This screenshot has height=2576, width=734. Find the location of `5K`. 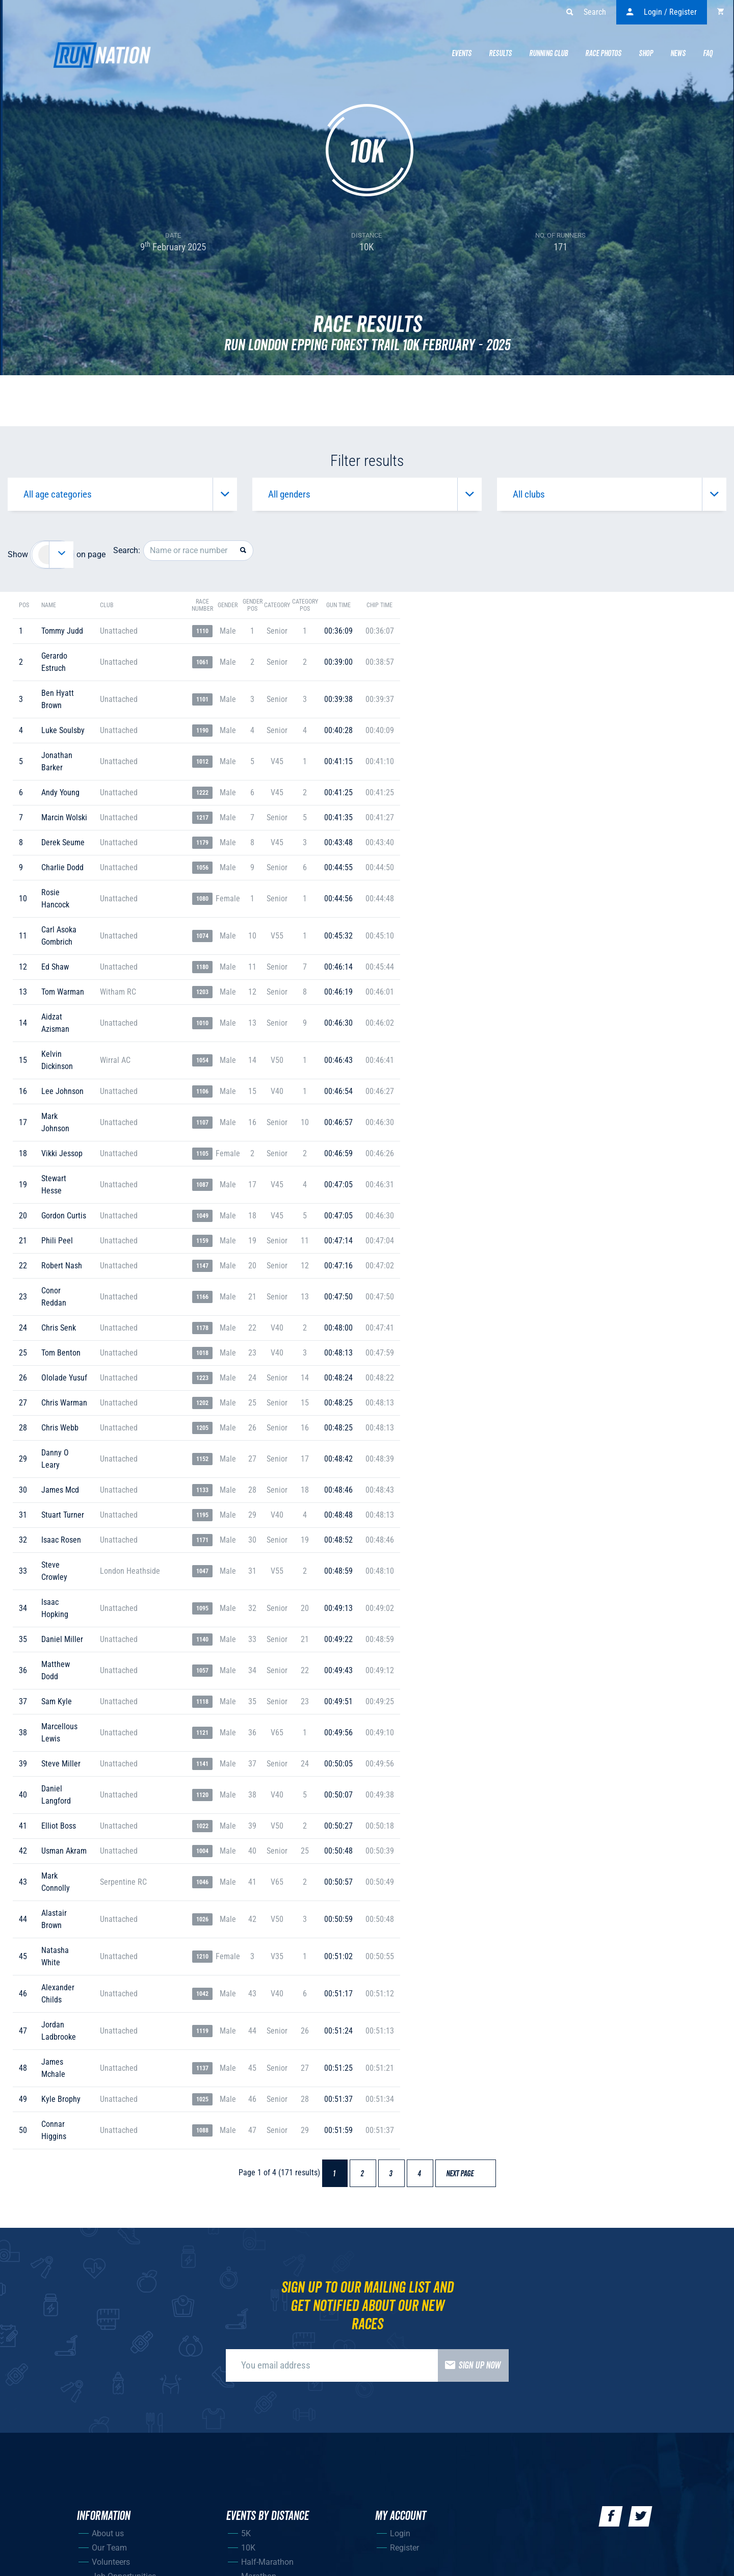

5K is located at coordinates (246, 2533).